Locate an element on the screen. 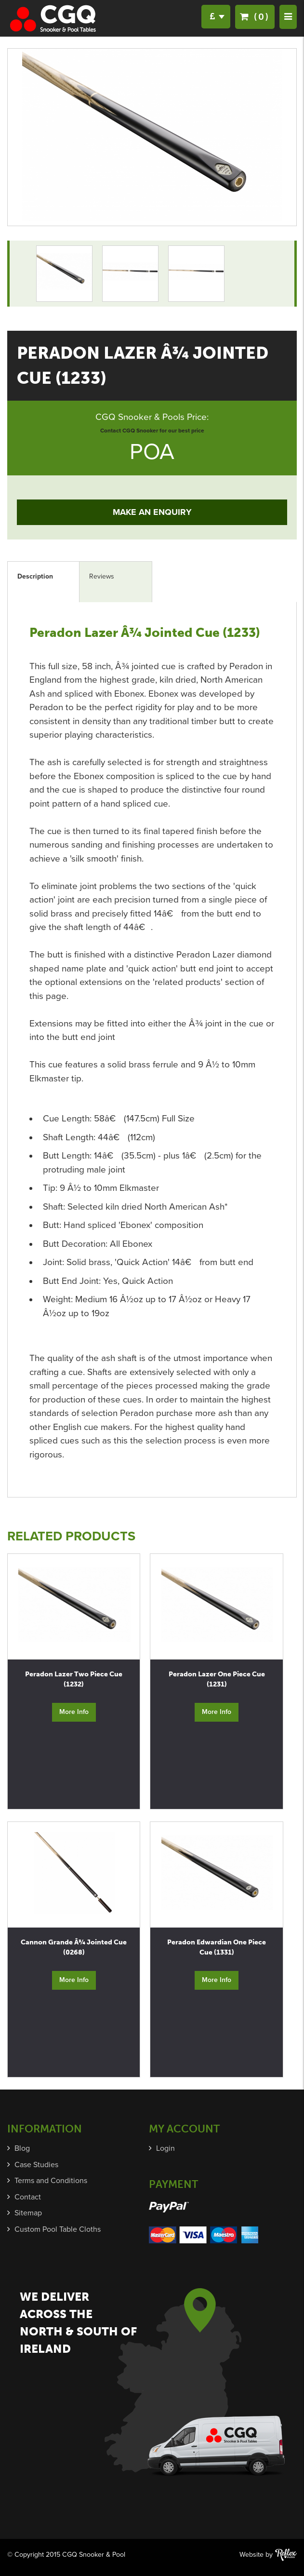  Login is located at coordinates (165, 2148).